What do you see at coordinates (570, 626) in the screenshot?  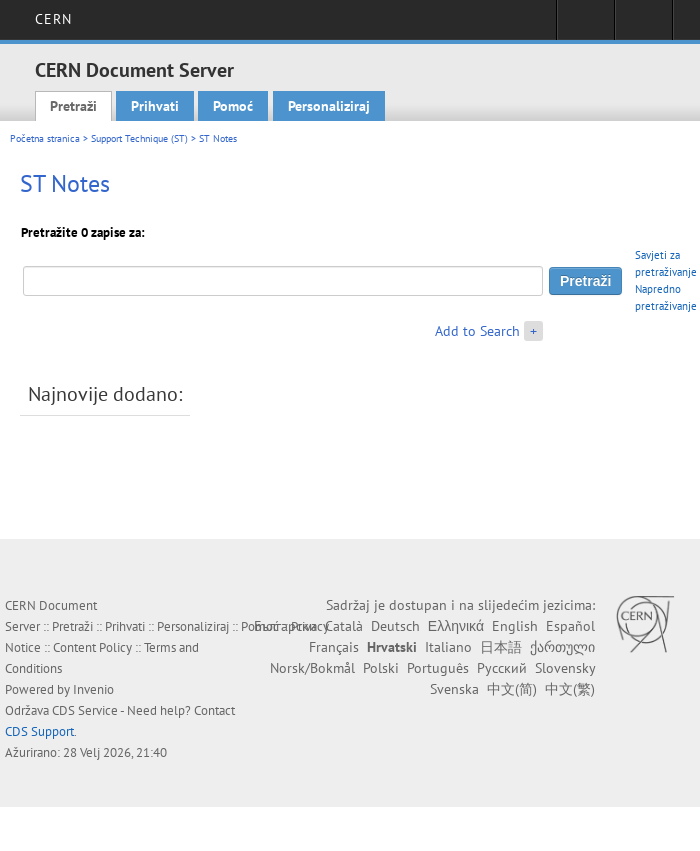 I see `Español` at bounding box center [570, 626].